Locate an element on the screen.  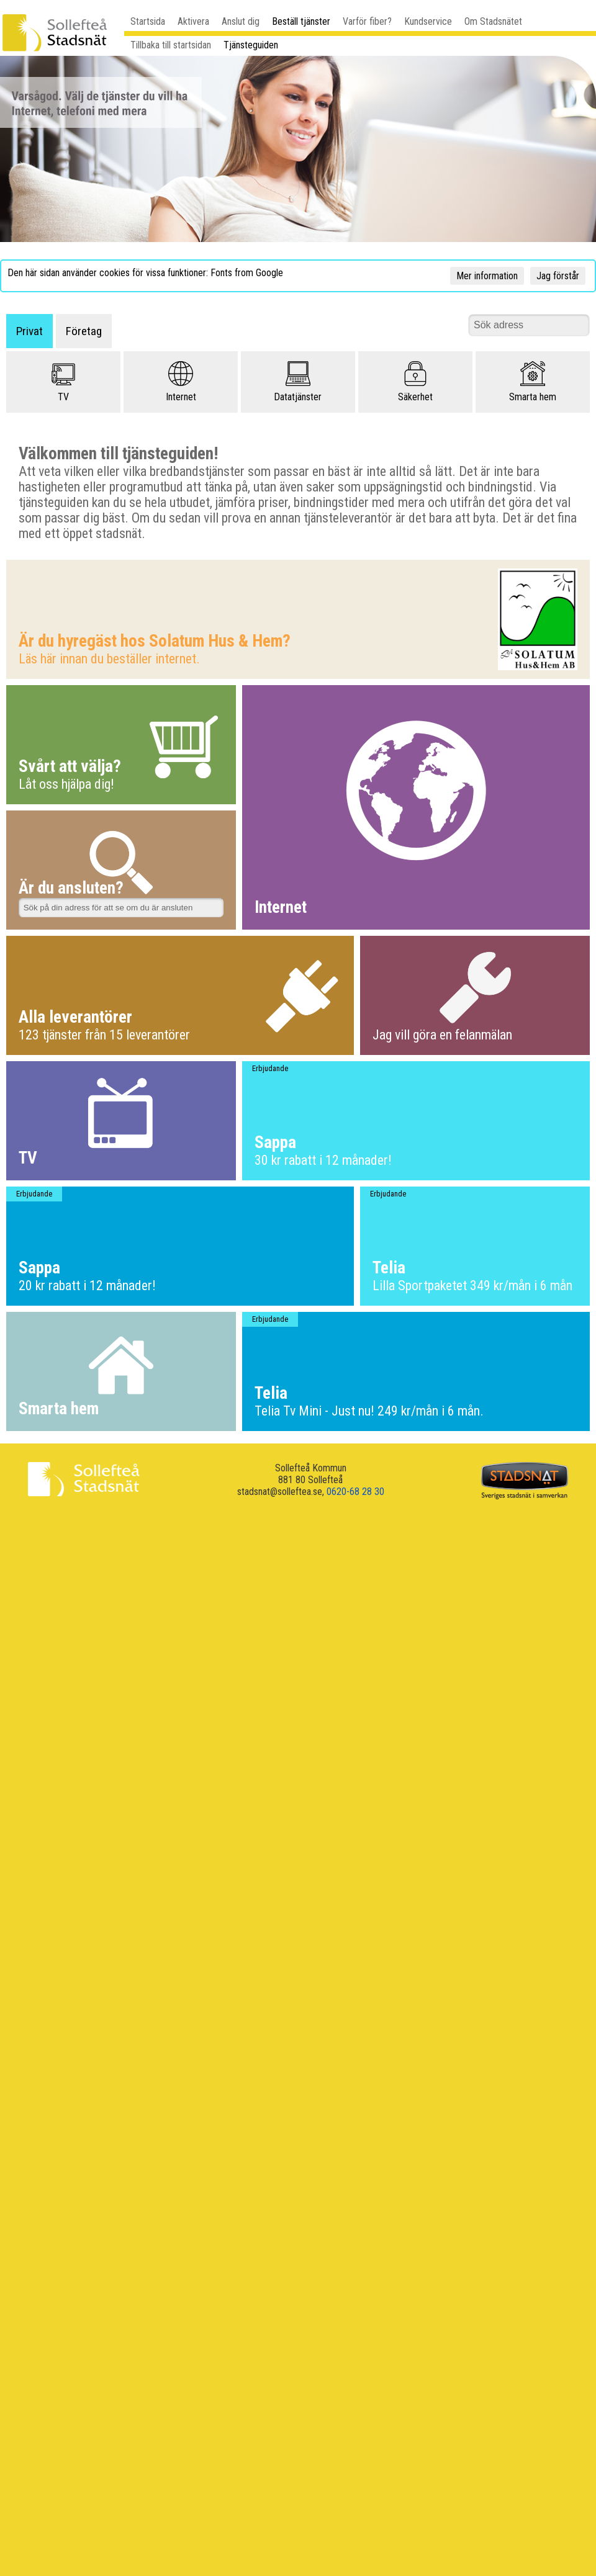
Kundservice is located at coordinates (428, 21).